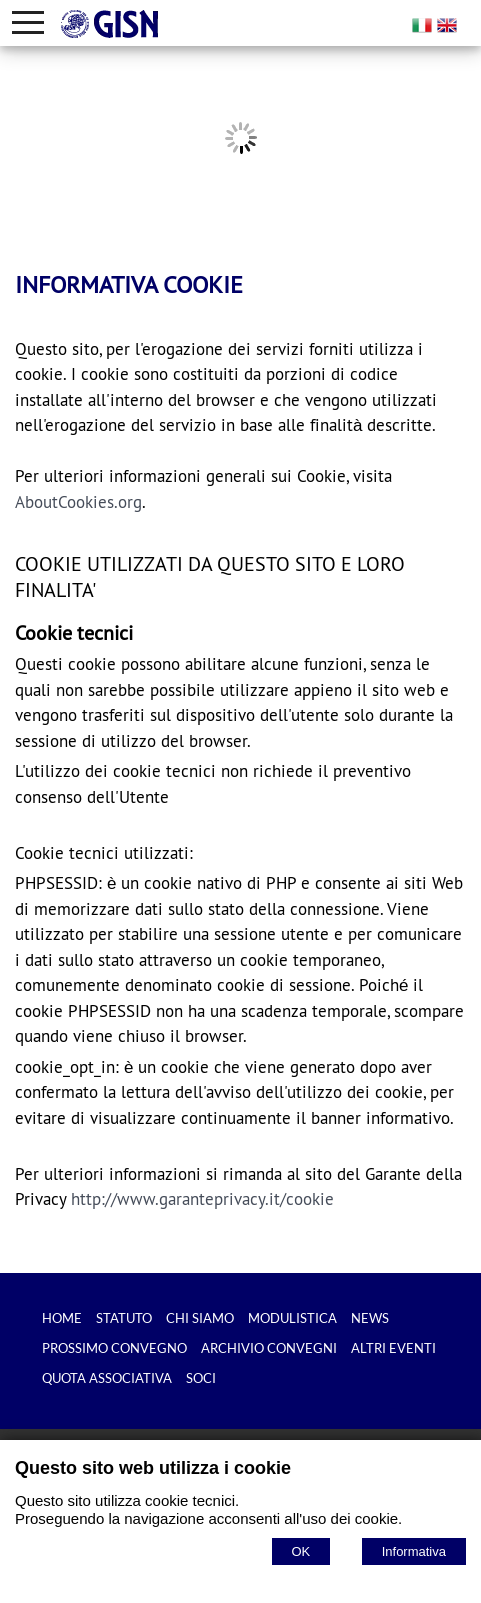 Image resolution: width=481 pixels, height=1603 pixels. What do you see at coordinates (269, 1348) in the screenshot?
I see `ARCHIVIO CONVEGNI` at bounding box center [269, 1348].